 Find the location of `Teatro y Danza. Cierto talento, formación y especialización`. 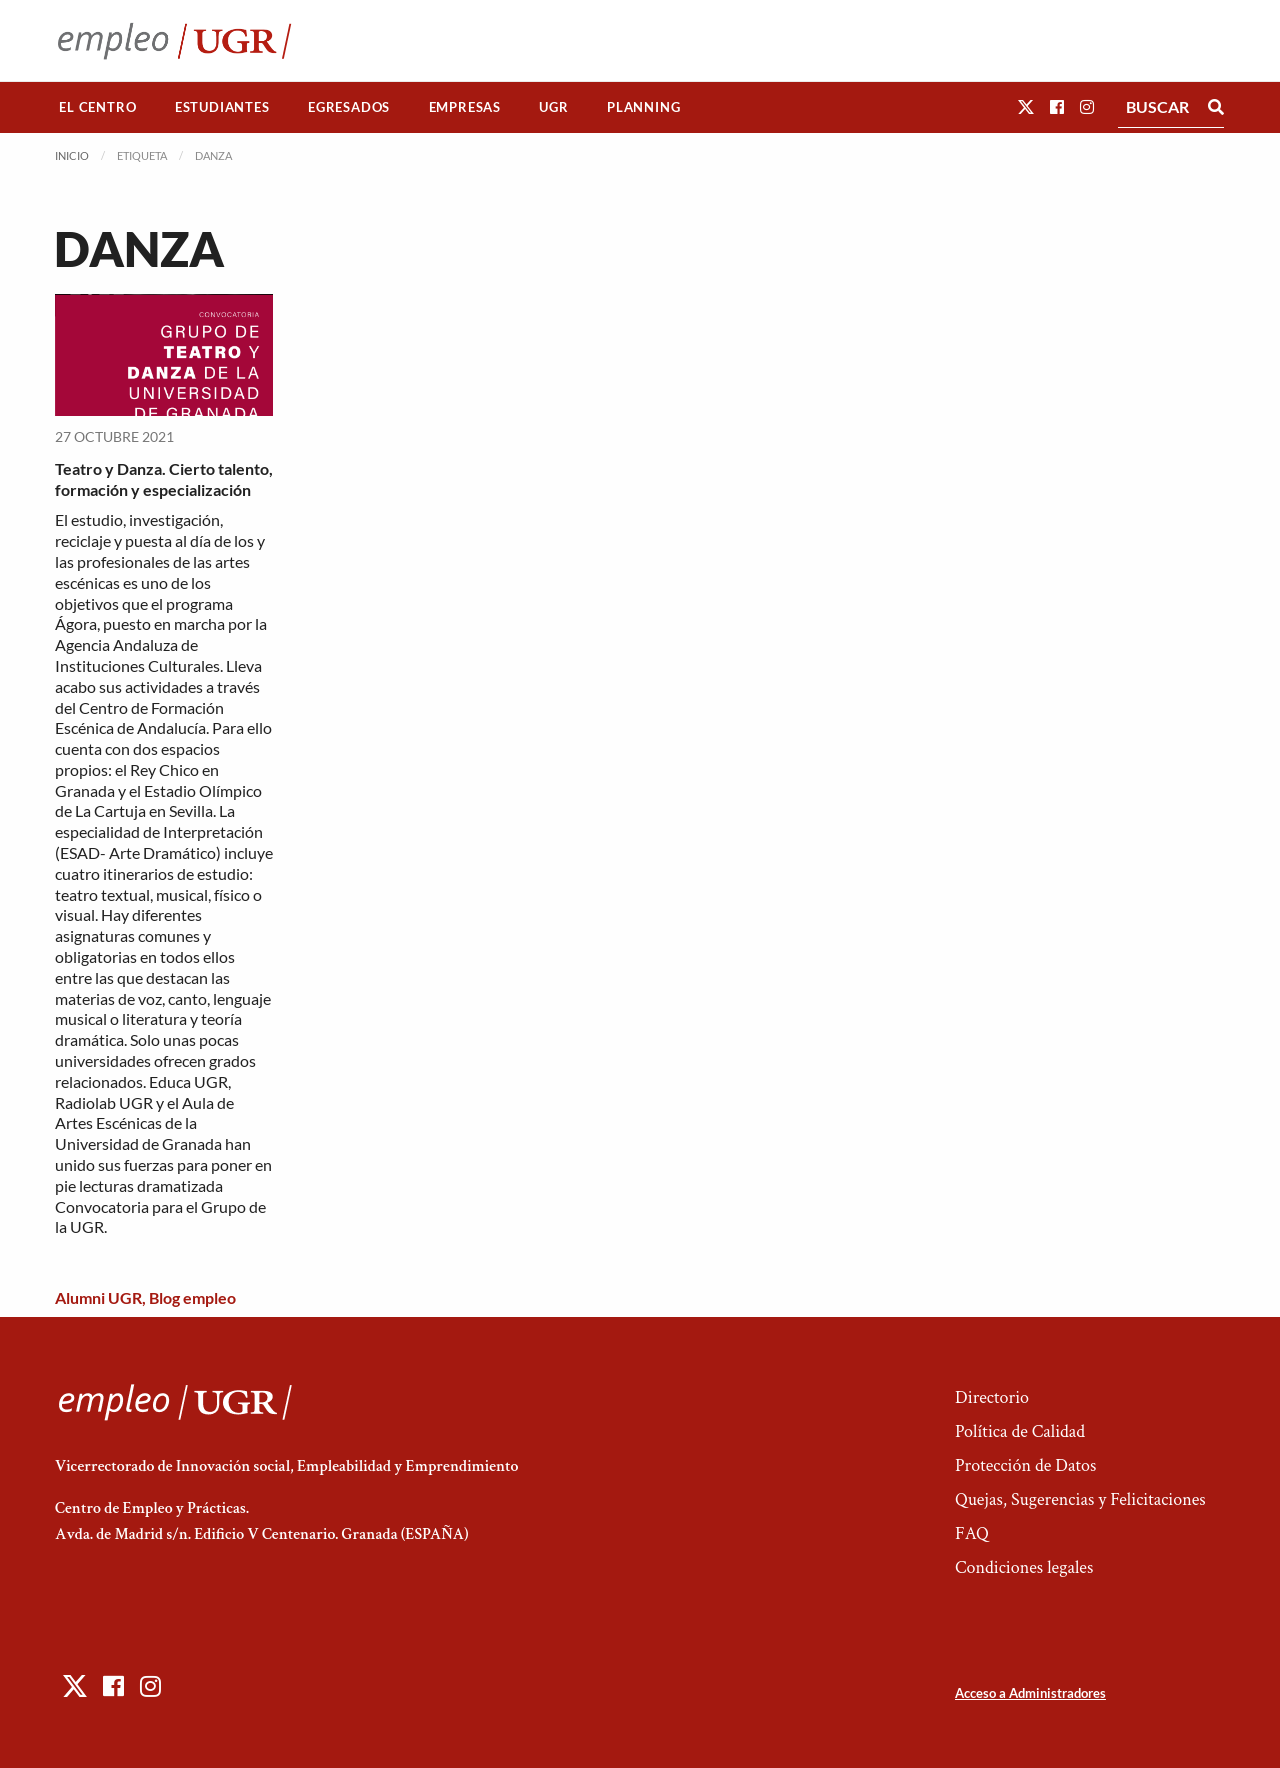

Teatro y Danza. Cierto talento, formación y especialización is located at coordinates (164, 479).